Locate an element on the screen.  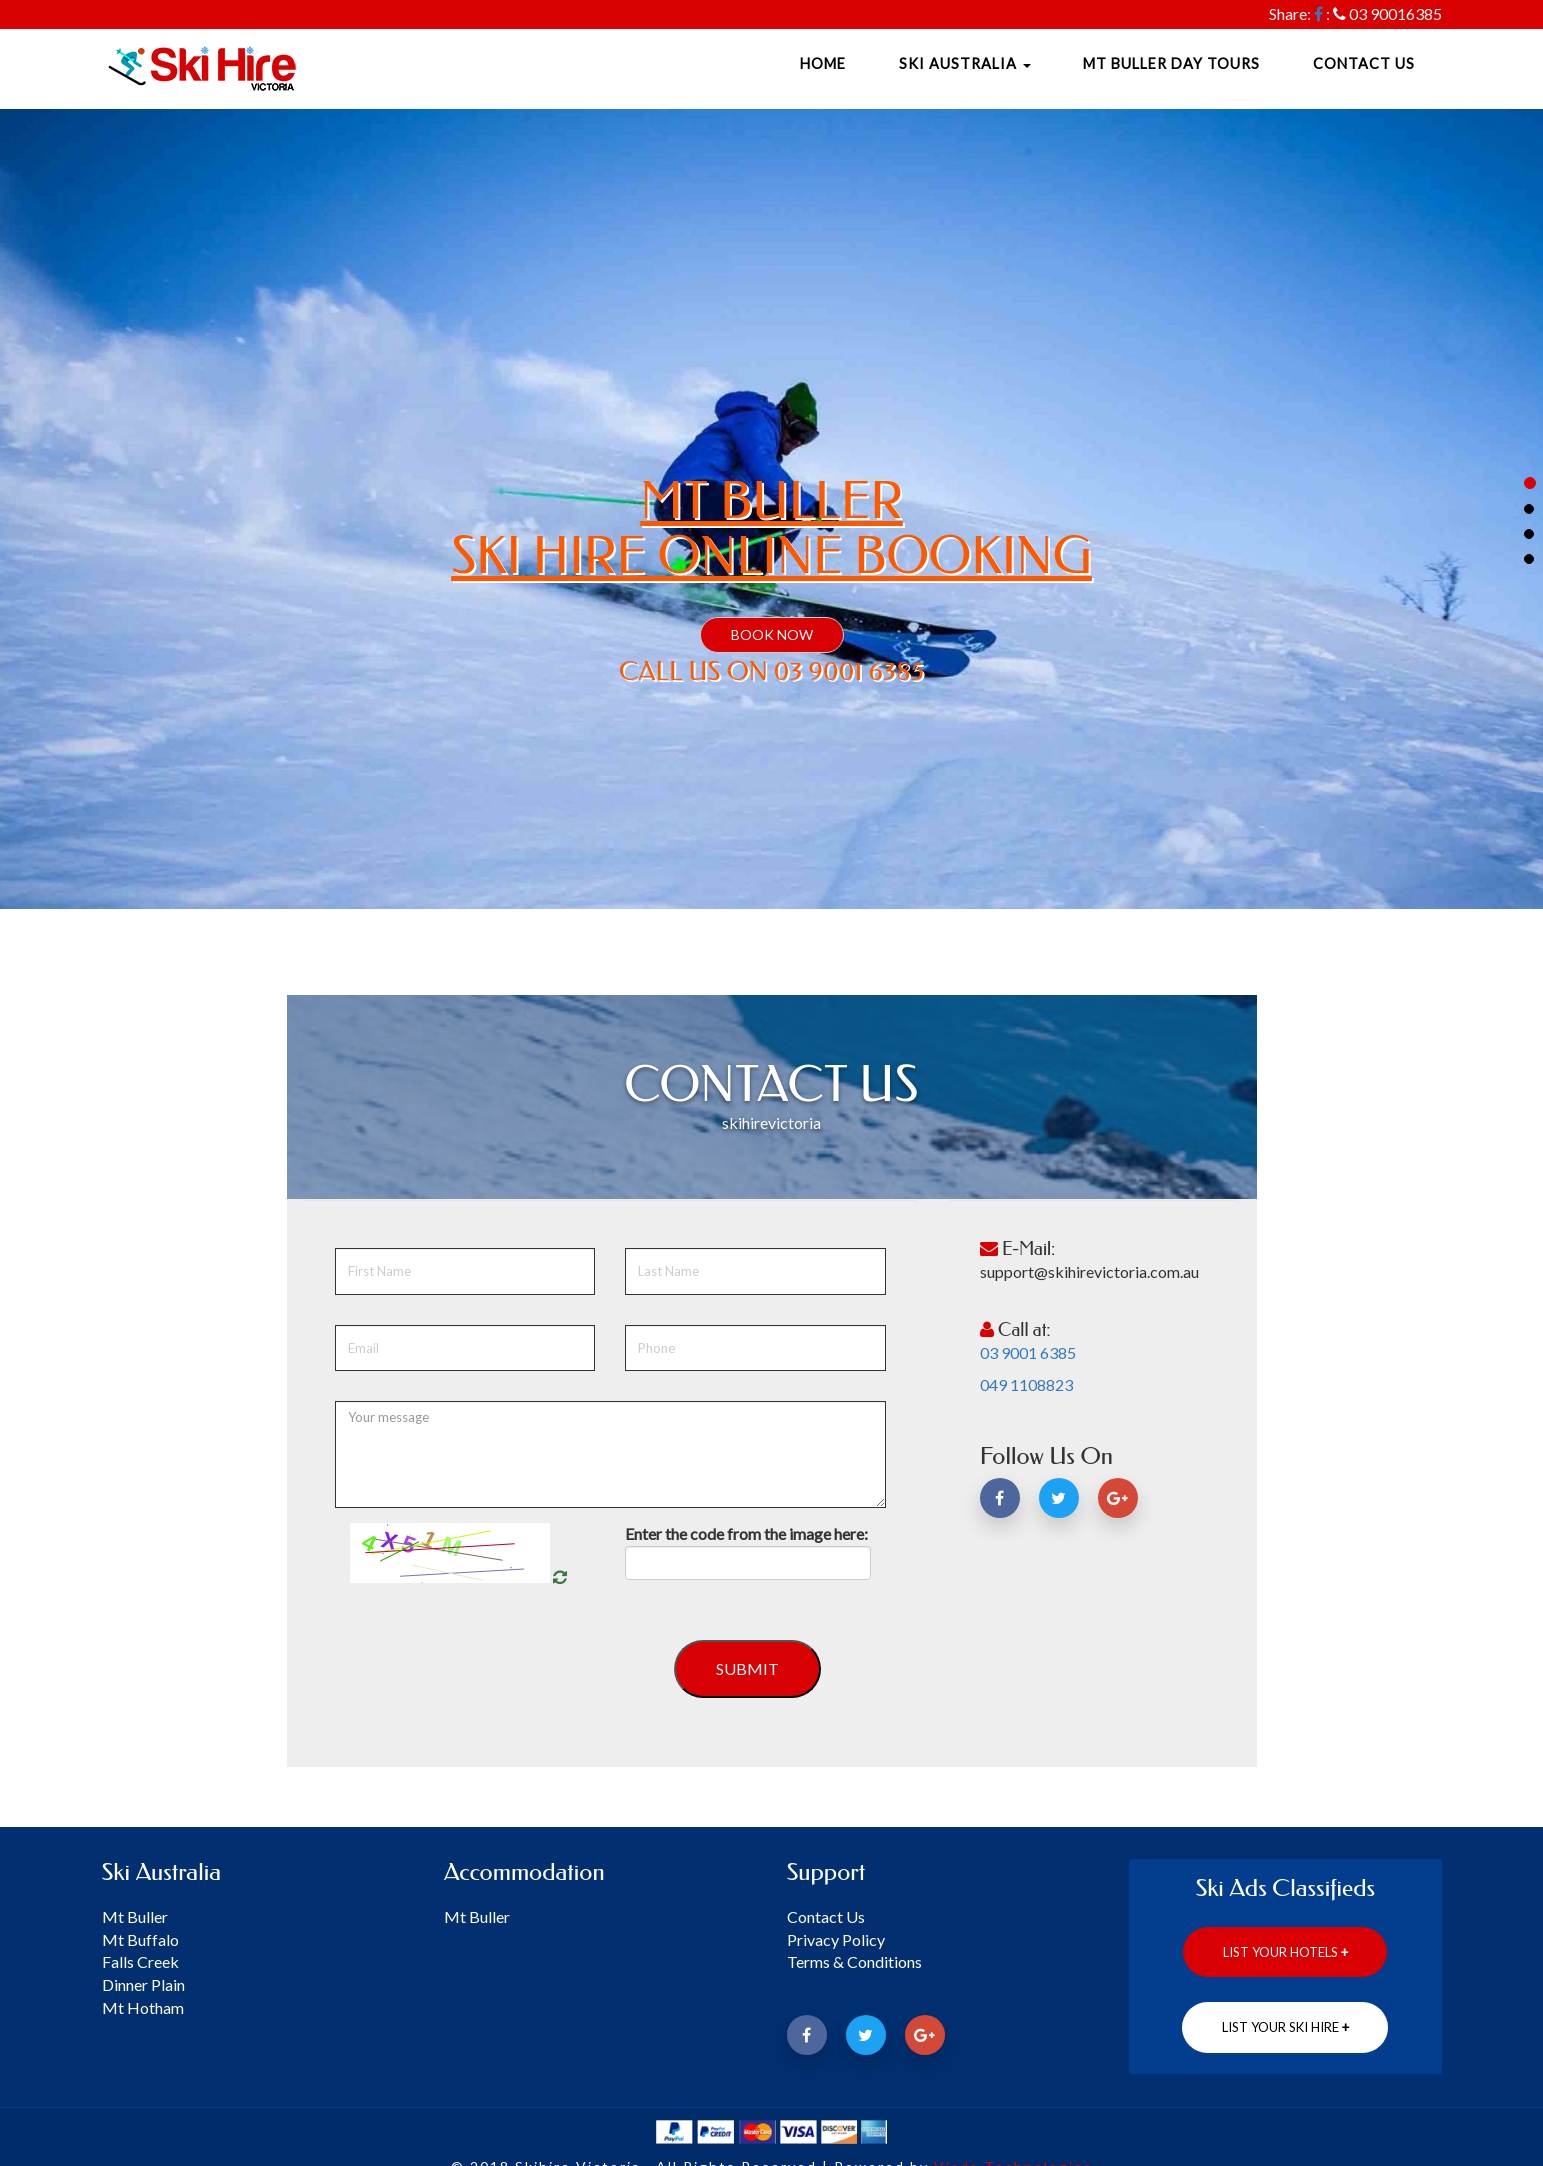
List Your ski hire is located at coordinates (1285, 2027).